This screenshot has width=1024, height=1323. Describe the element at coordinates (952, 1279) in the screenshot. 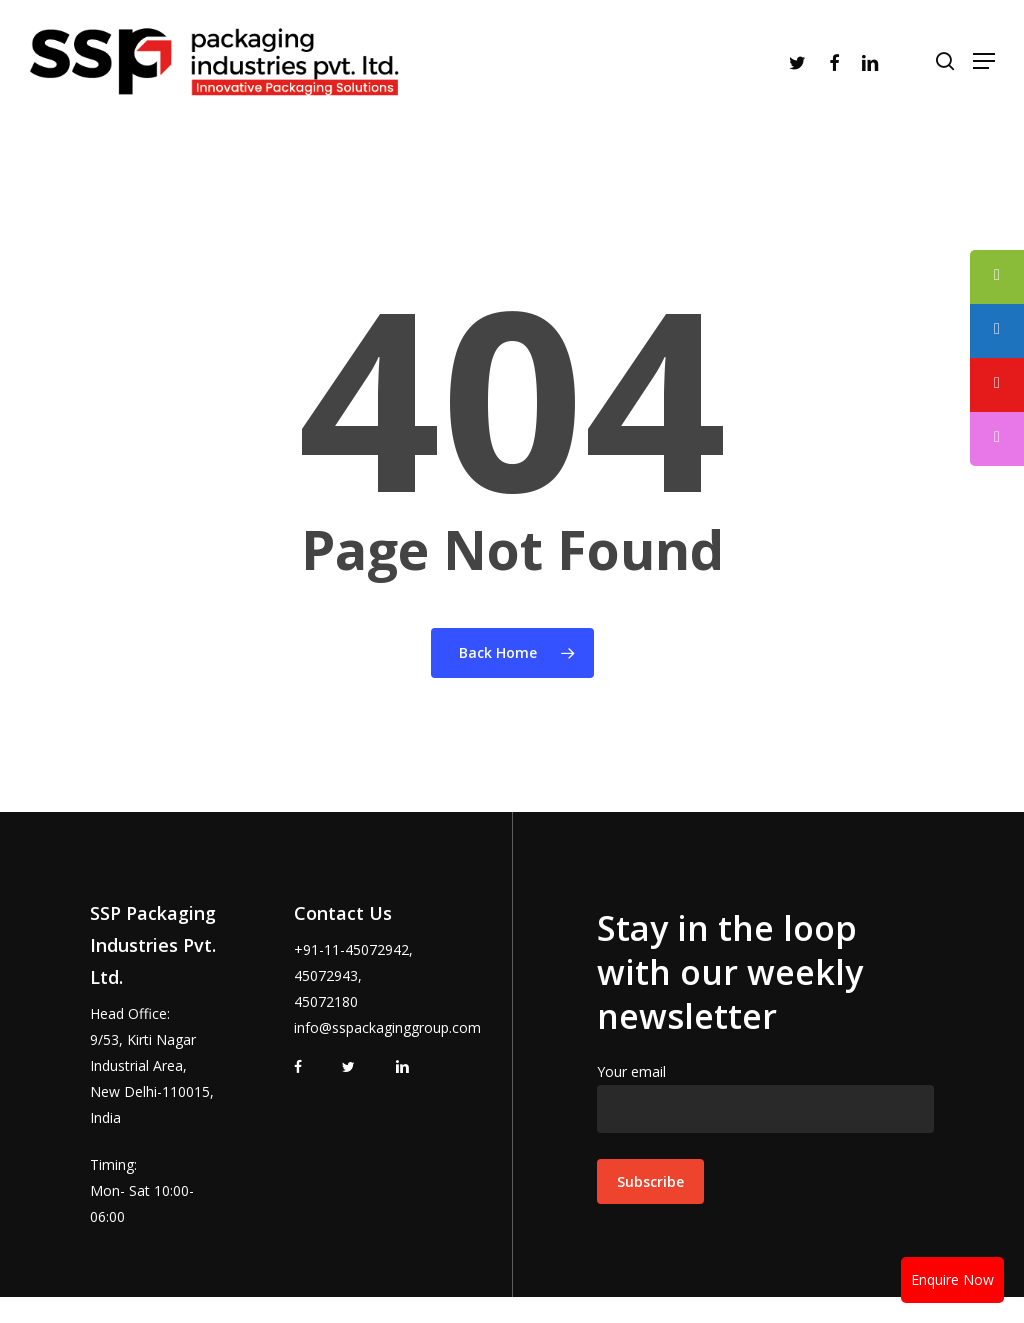

I see `Enquire Now` at that location.